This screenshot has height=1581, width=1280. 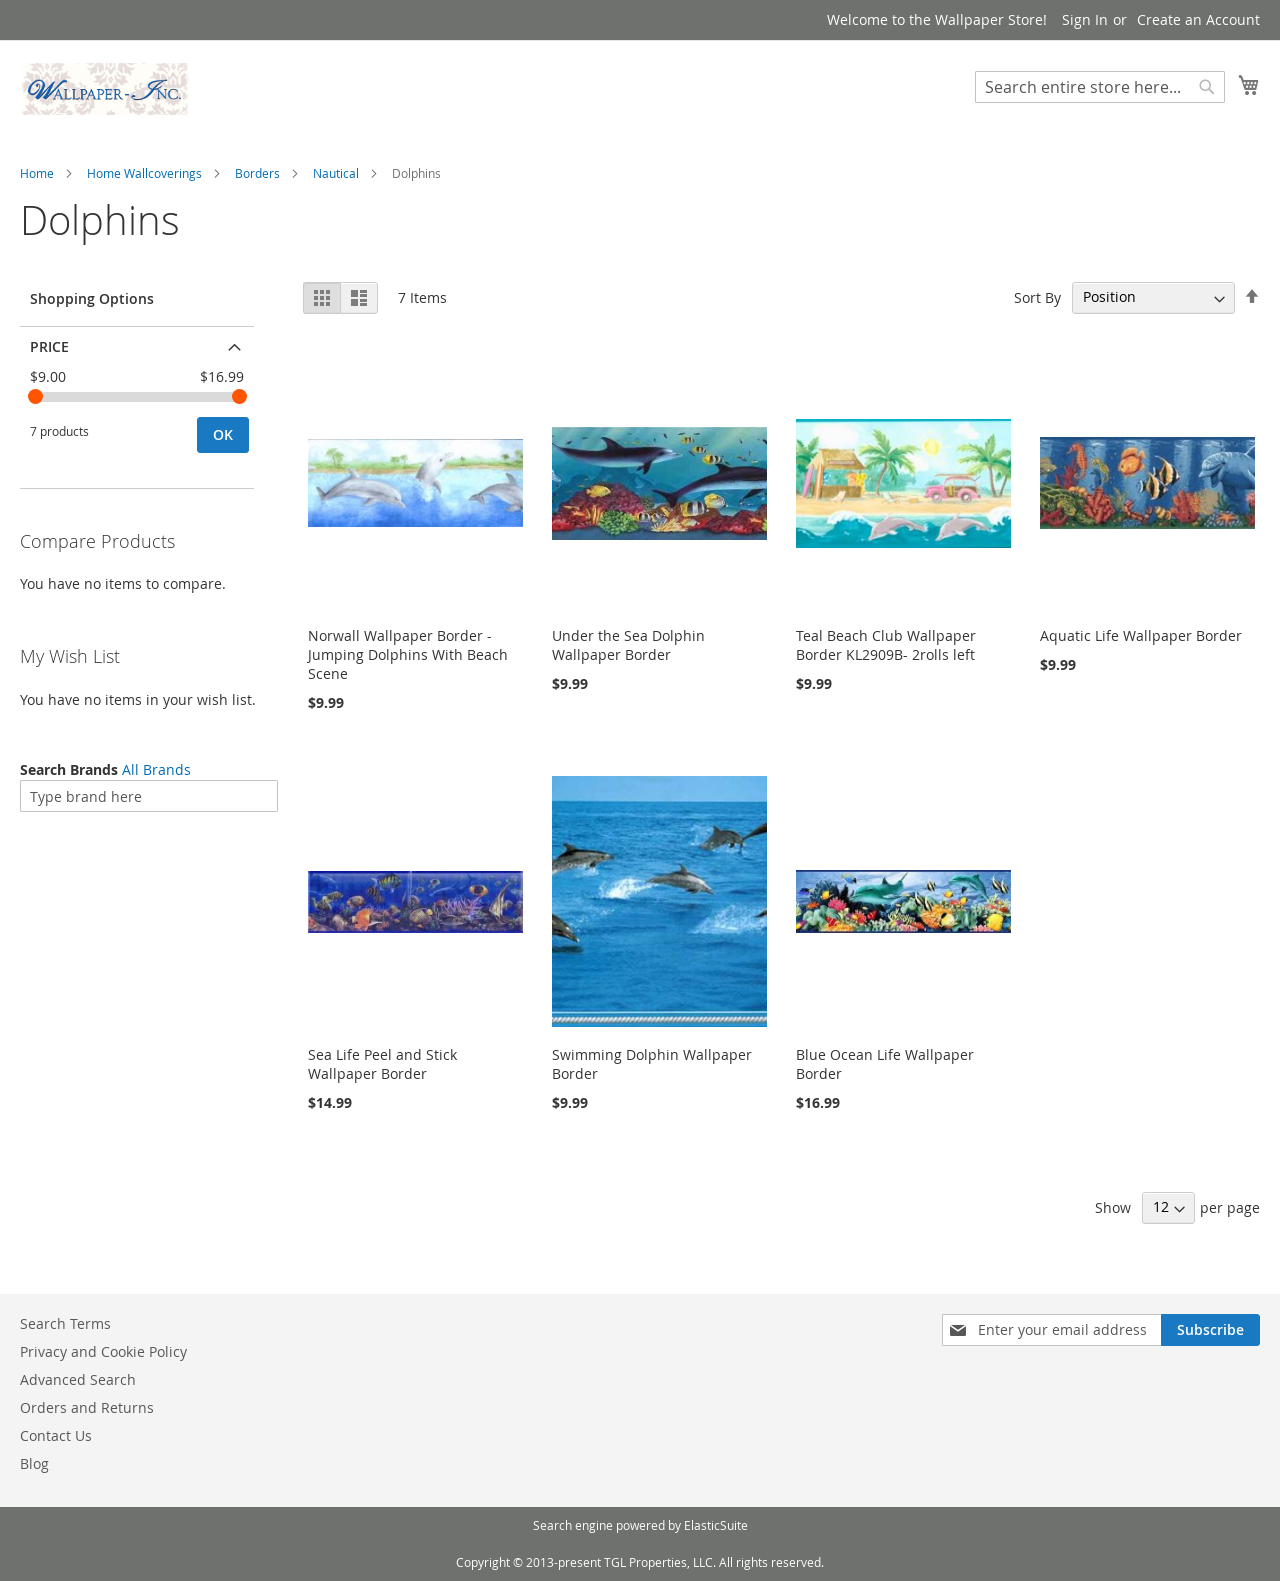 What do you see at coordinates (1100, 87) in the screenshot?
I see `[combobox]` at bounding box center [1100, 87].